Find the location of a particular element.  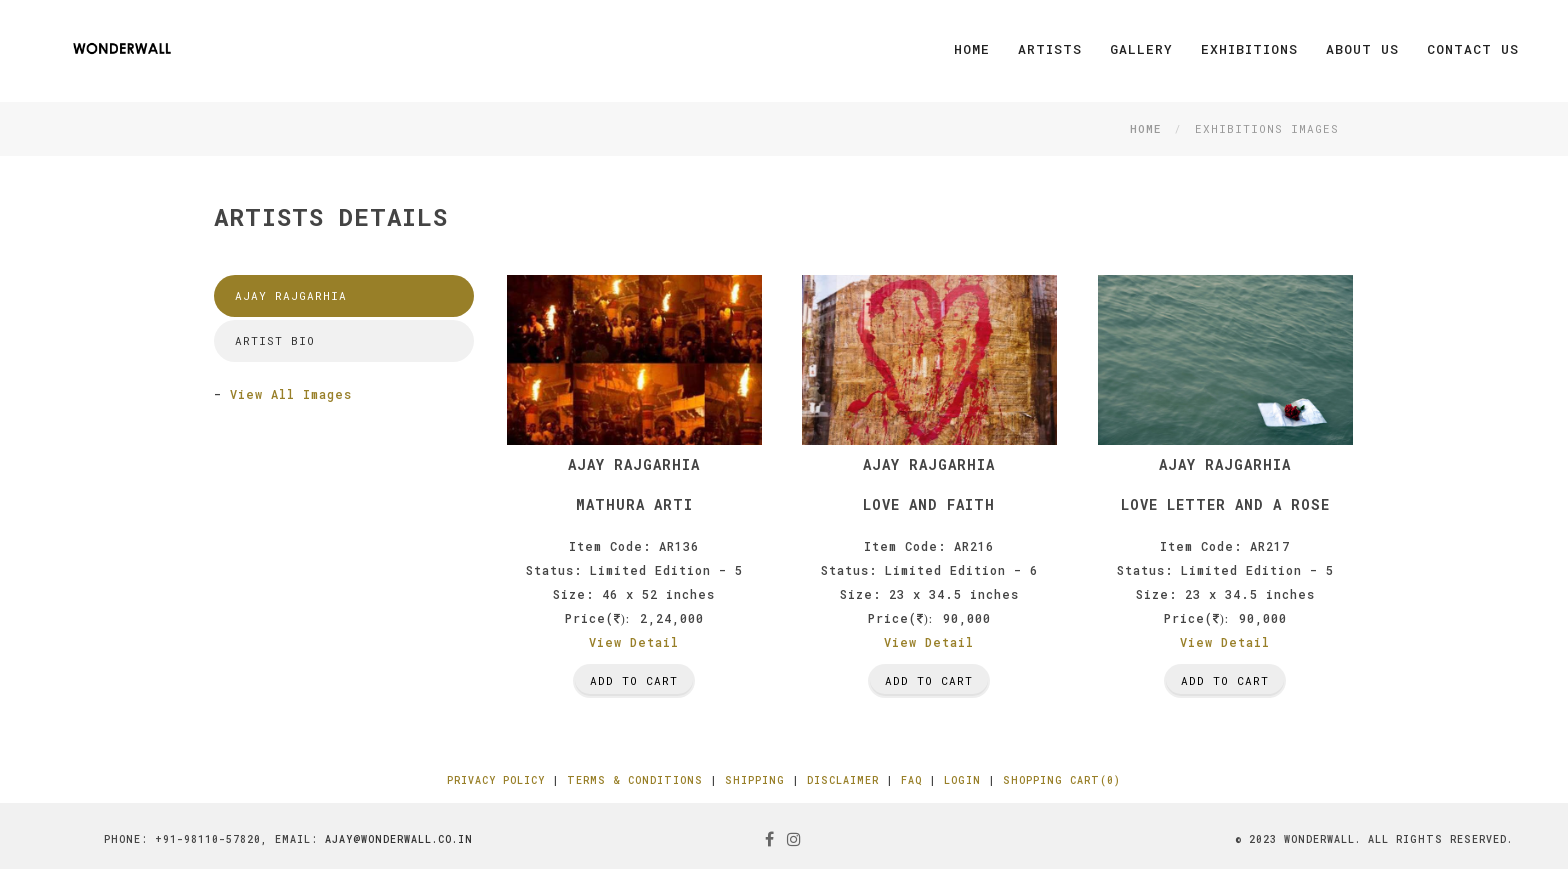

Add To Cart is located at coordinates (634, 680).